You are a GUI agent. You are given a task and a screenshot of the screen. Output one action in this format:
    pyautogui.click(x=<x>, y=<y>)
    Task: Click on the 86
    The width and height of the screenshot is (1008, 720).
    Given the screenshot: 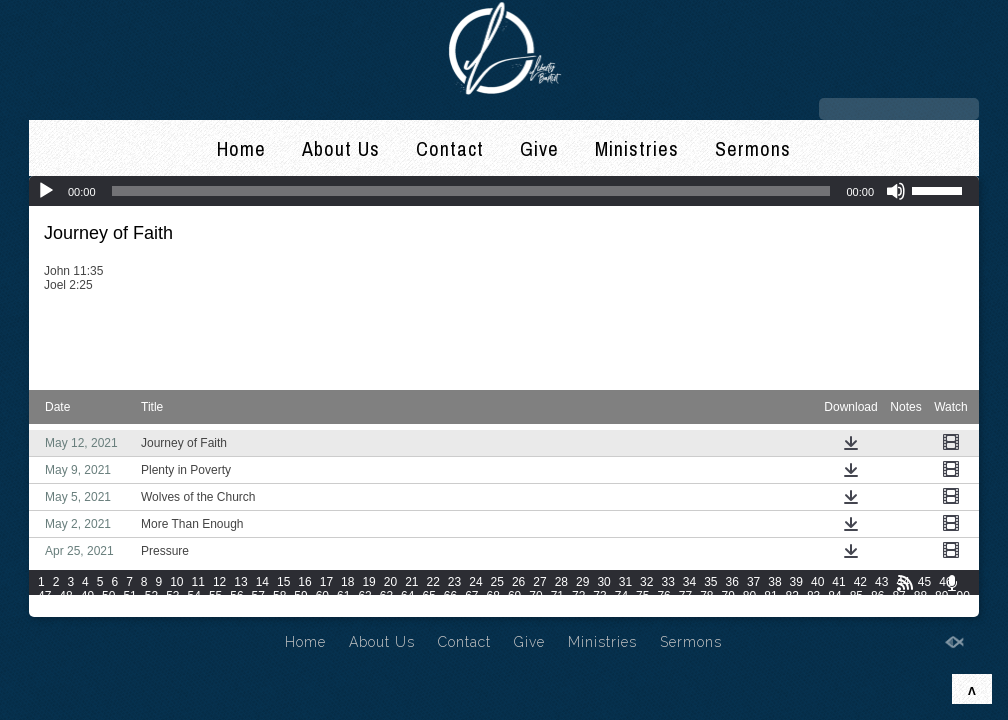 What is the action you would take?
    pyautogui.click(x=877, y=596)
    